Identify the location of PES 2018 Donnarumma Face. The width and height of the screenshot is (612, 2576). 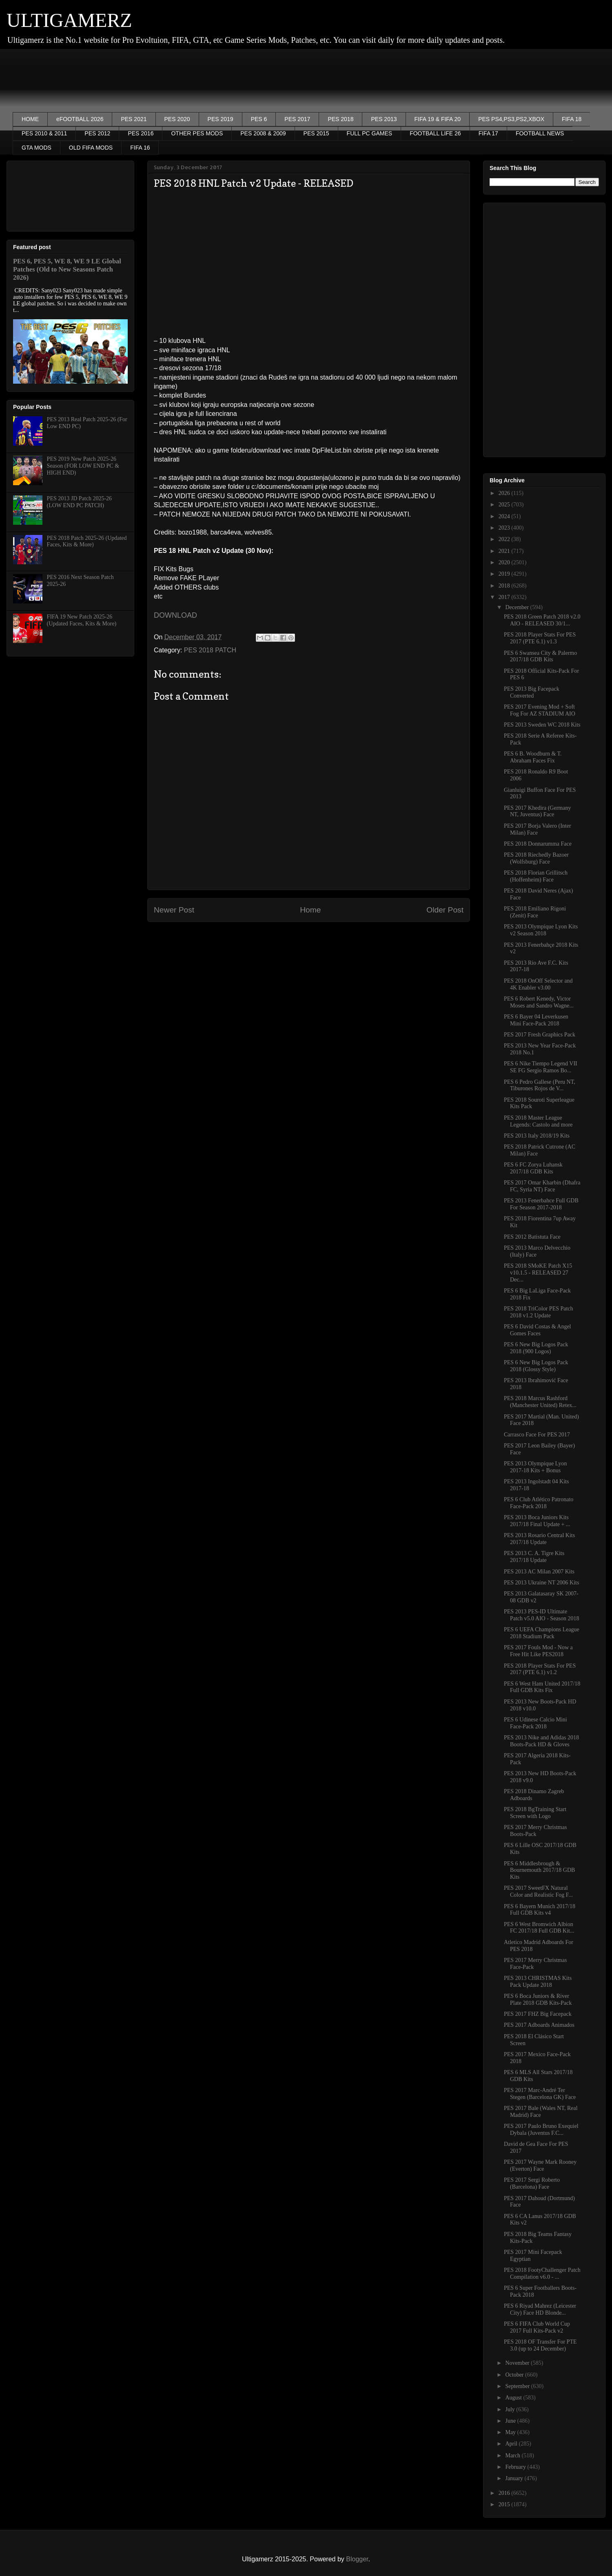
(538, 844).